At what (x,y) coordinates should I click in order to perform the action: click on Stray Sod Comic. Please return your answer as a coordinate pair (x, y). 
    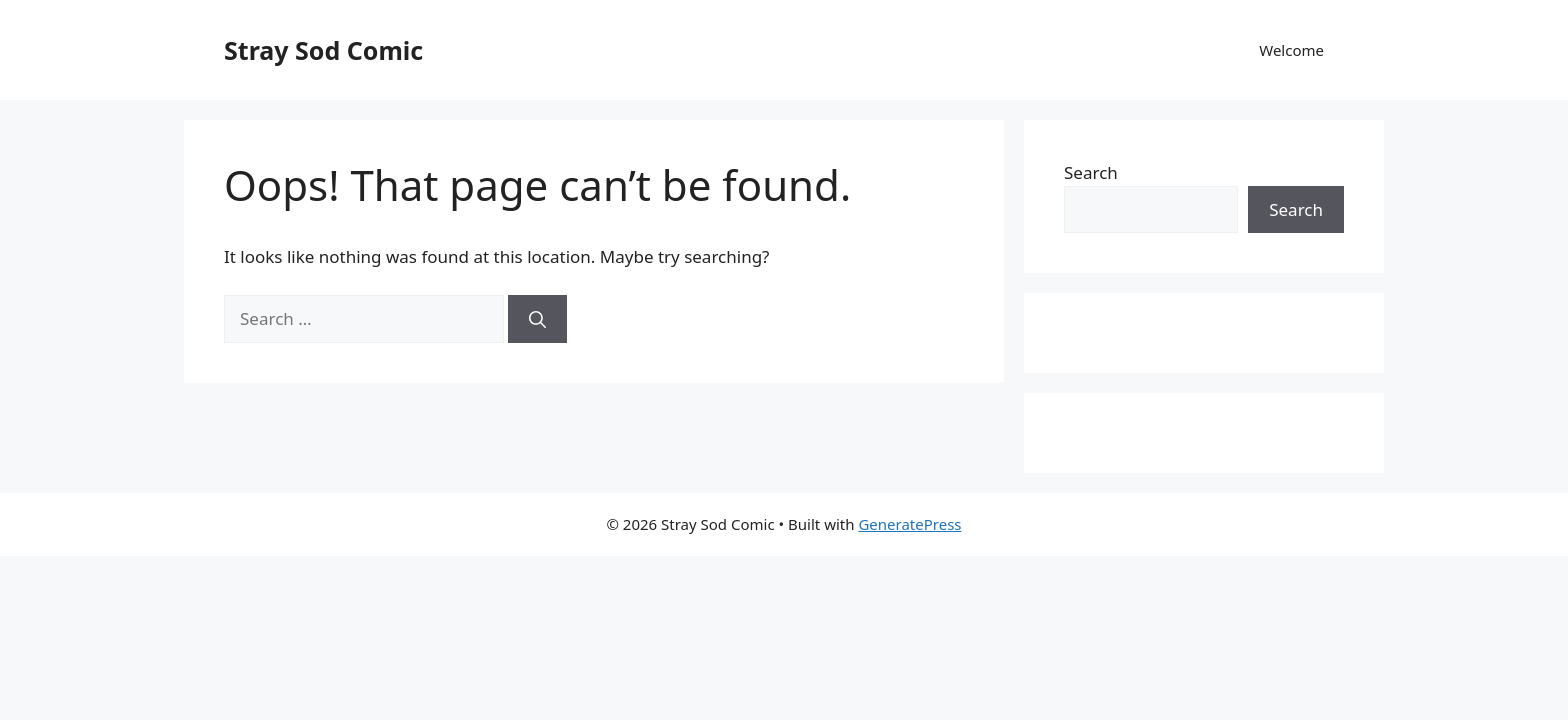
    Looking at the image, I should click on (323, 50).